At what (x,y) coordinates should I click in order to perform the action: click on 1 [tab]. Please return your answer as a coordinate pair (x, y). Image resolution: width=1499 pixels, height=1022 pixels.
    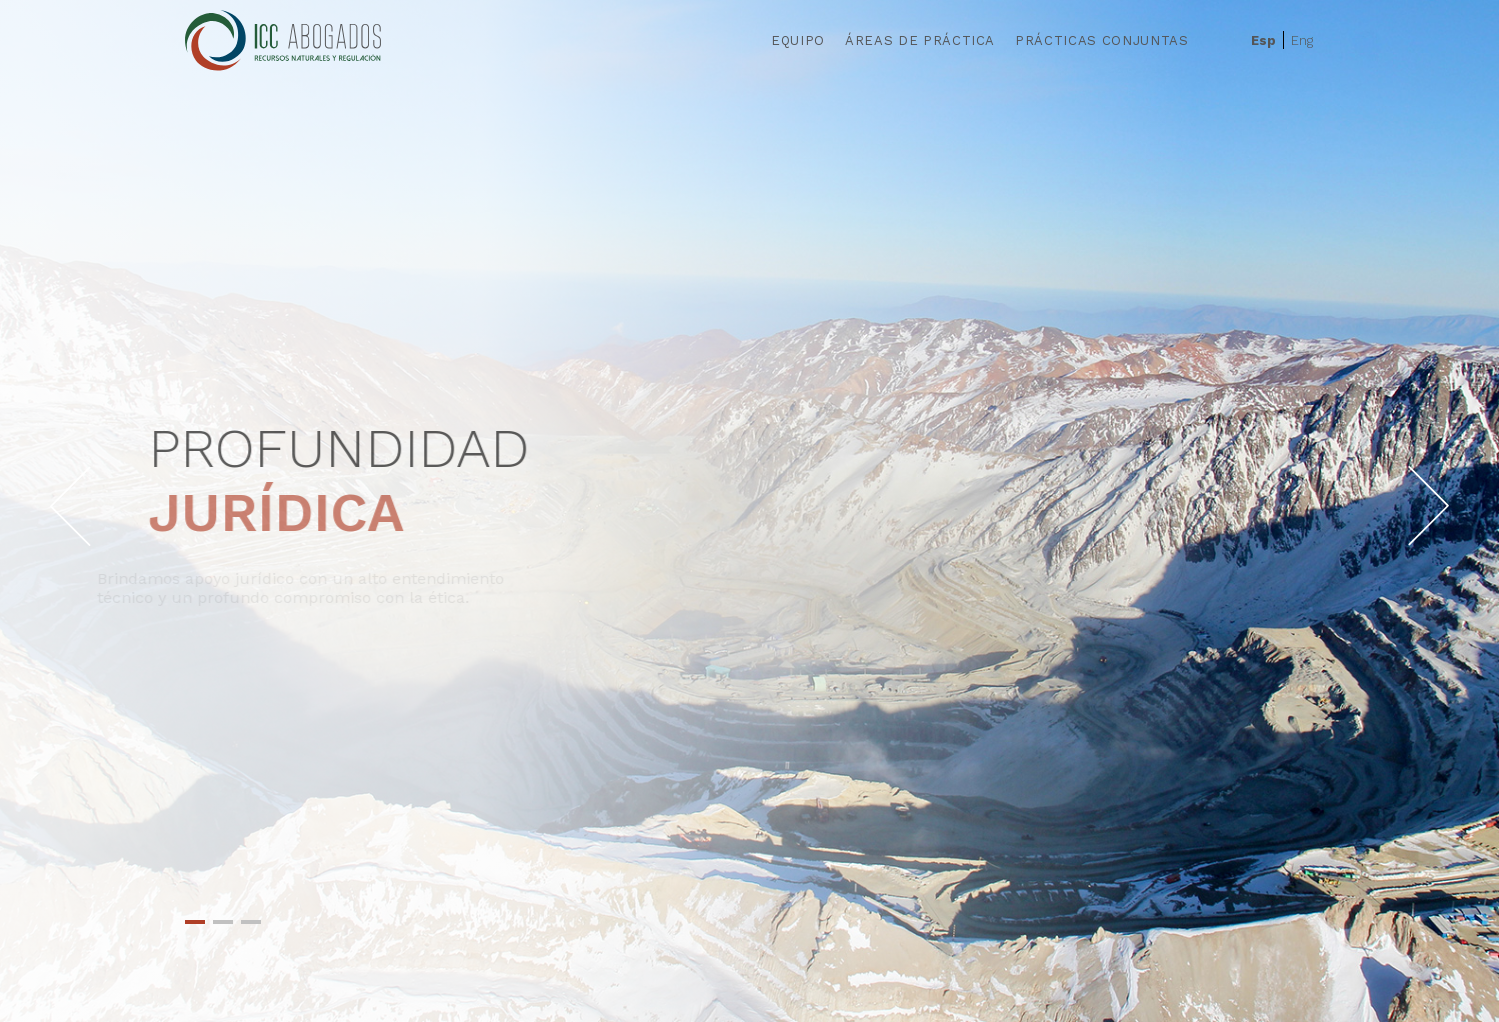
    Looking at the image, I should click on (195, 922).